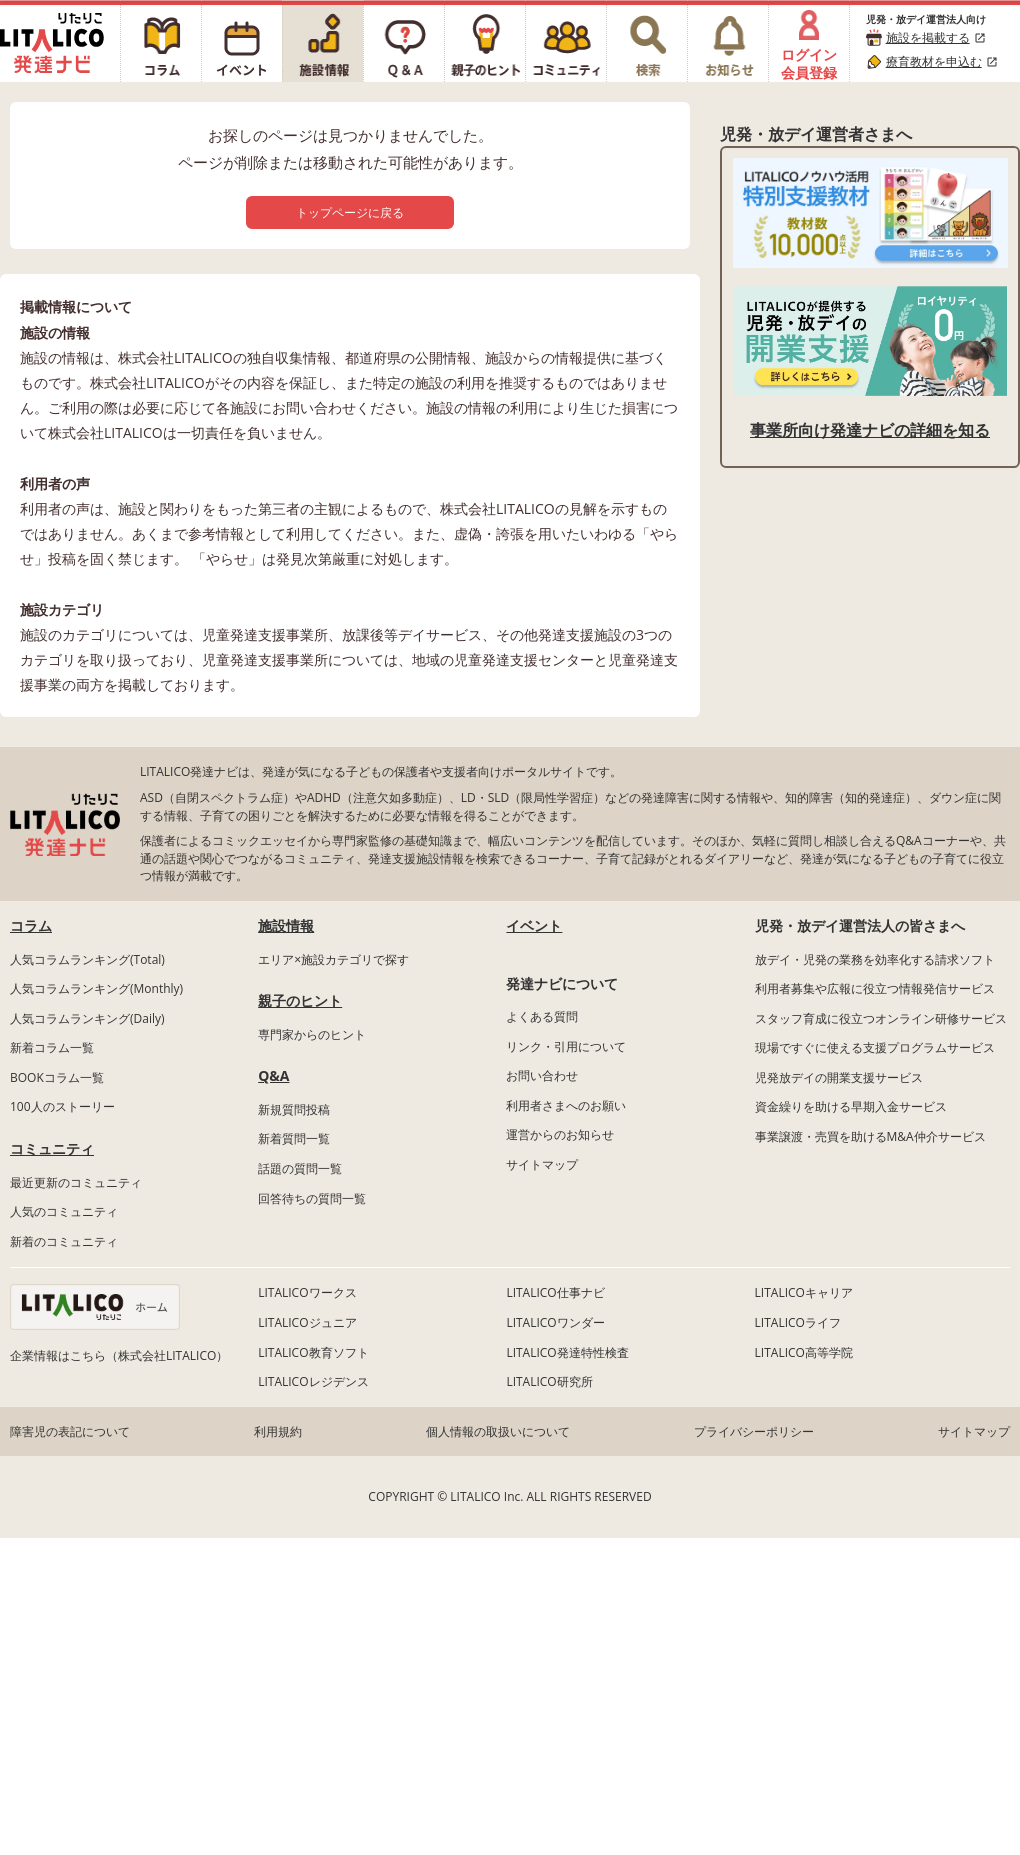  I want to click on LITALICOライフ, so click(798, 1322).